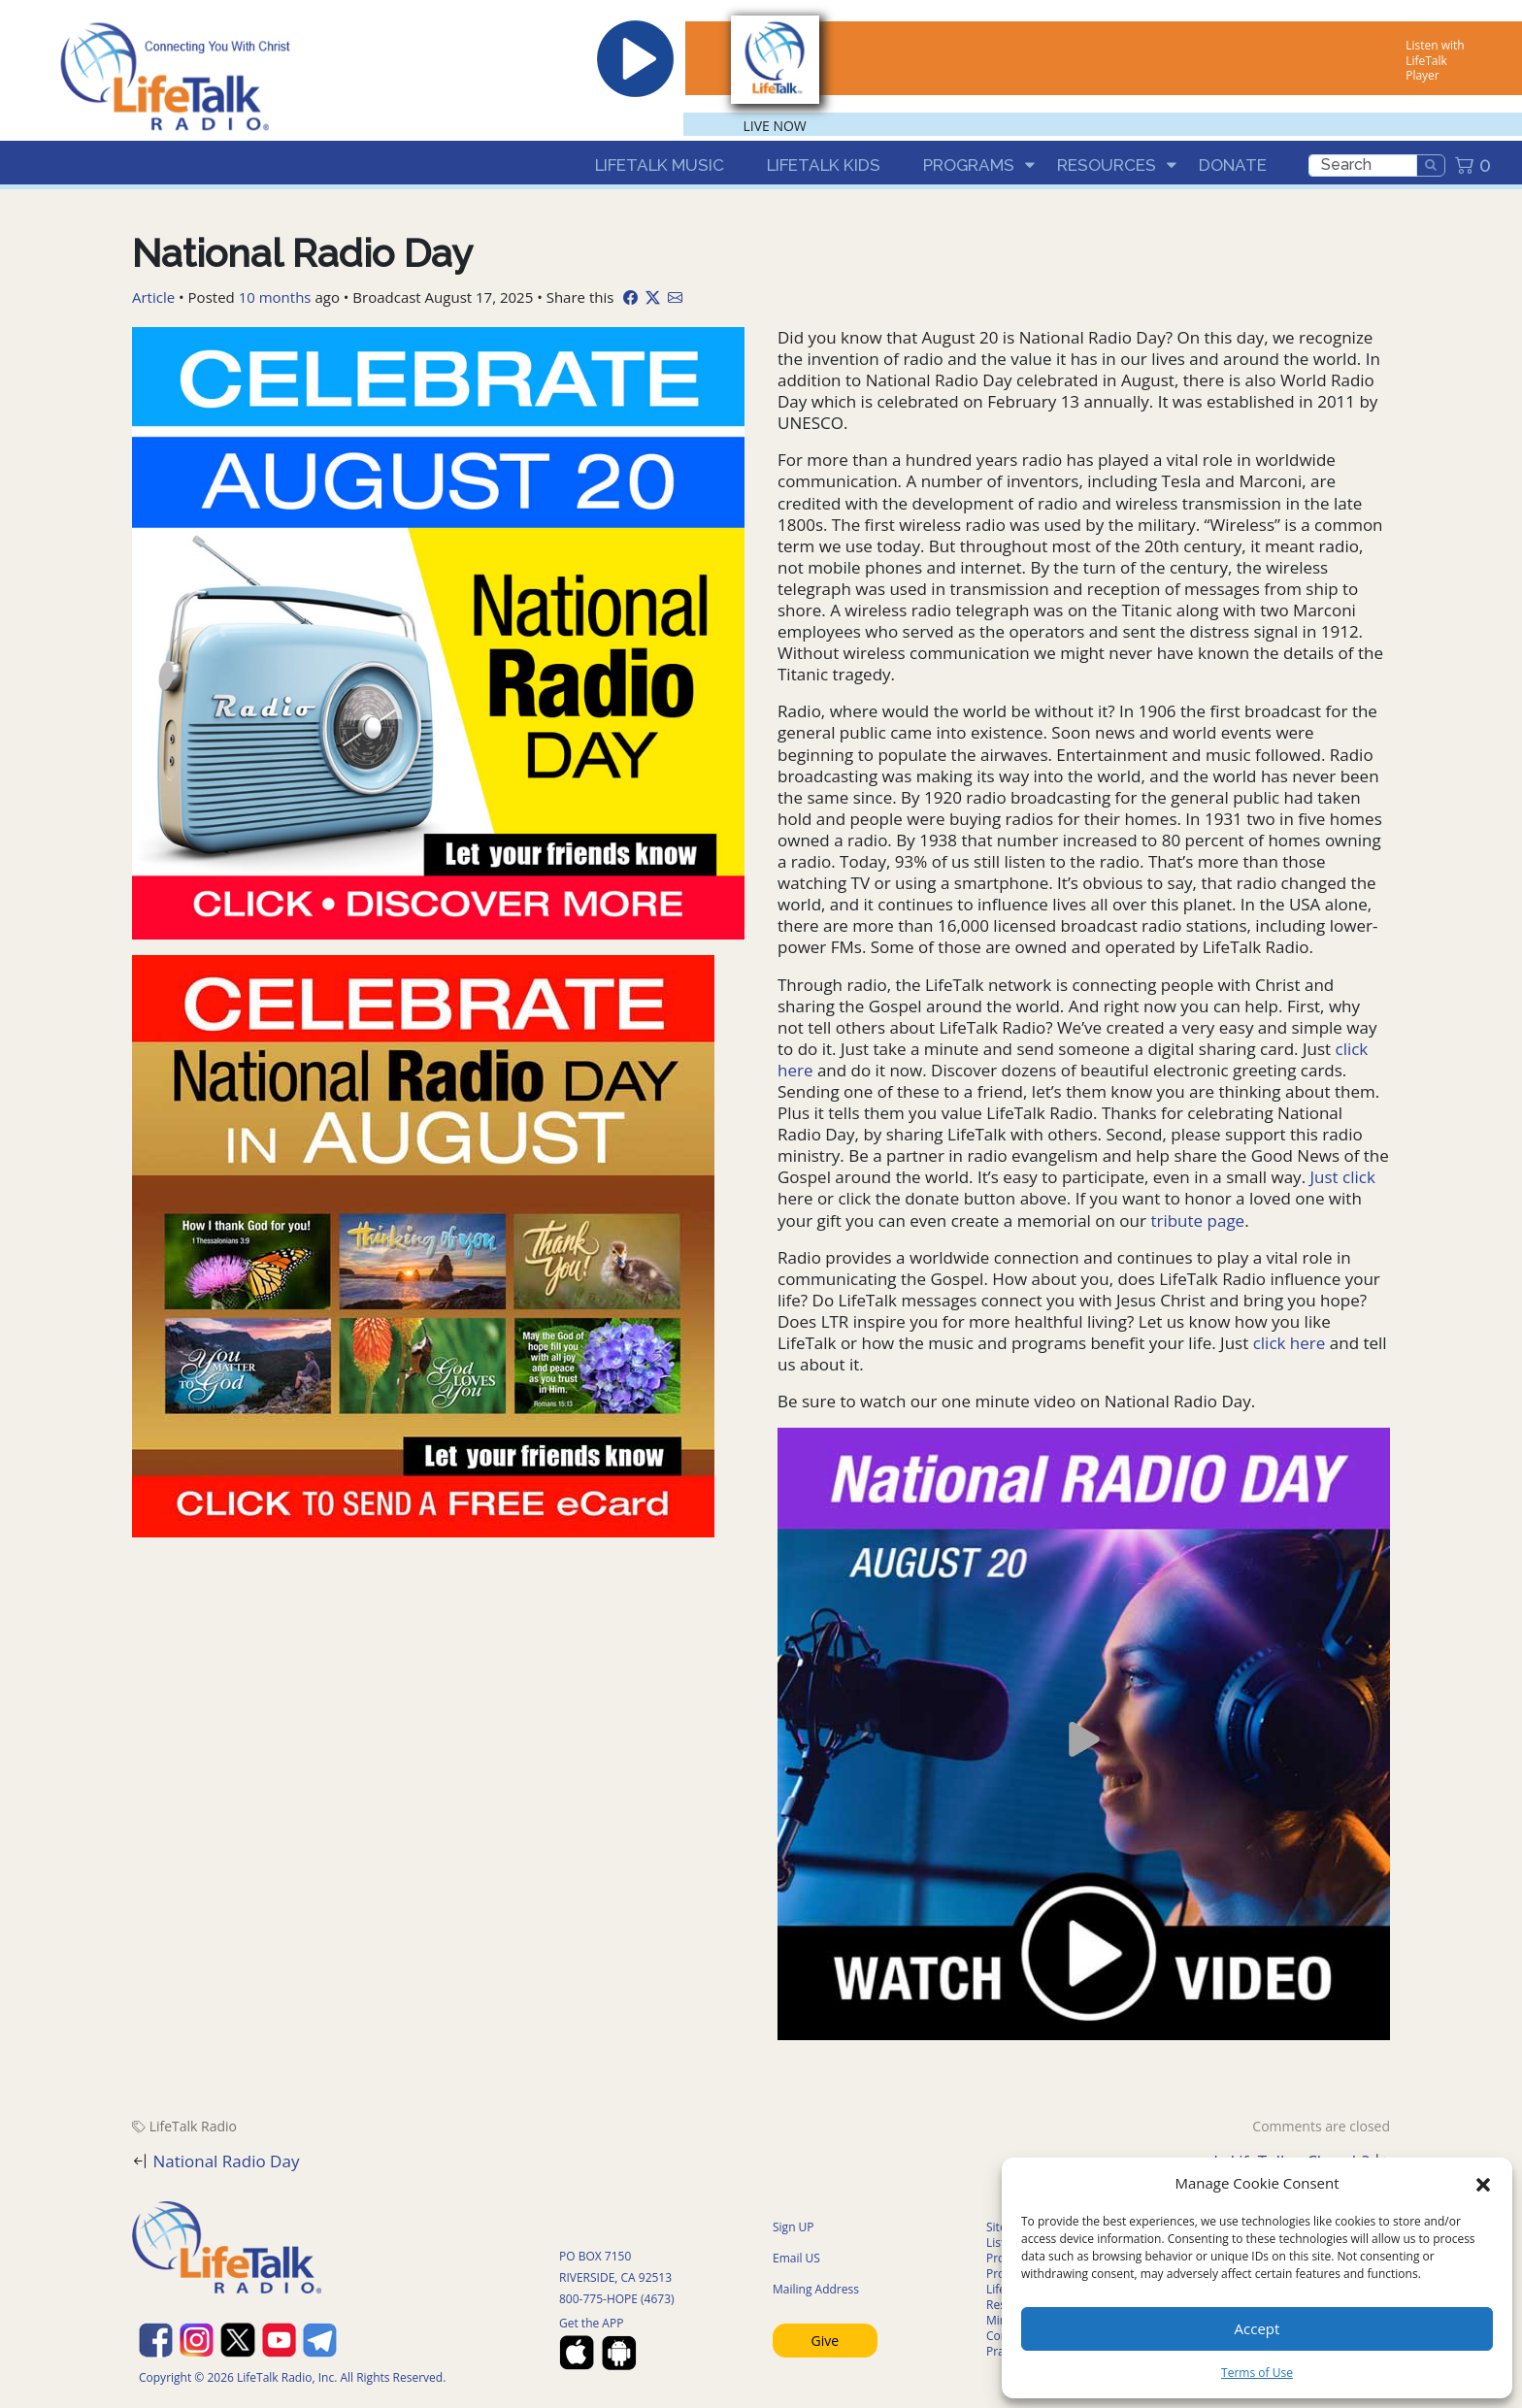 The width and height of the screenshot is (1522, 2408). I want to click on Email US, so click(796, 2258).